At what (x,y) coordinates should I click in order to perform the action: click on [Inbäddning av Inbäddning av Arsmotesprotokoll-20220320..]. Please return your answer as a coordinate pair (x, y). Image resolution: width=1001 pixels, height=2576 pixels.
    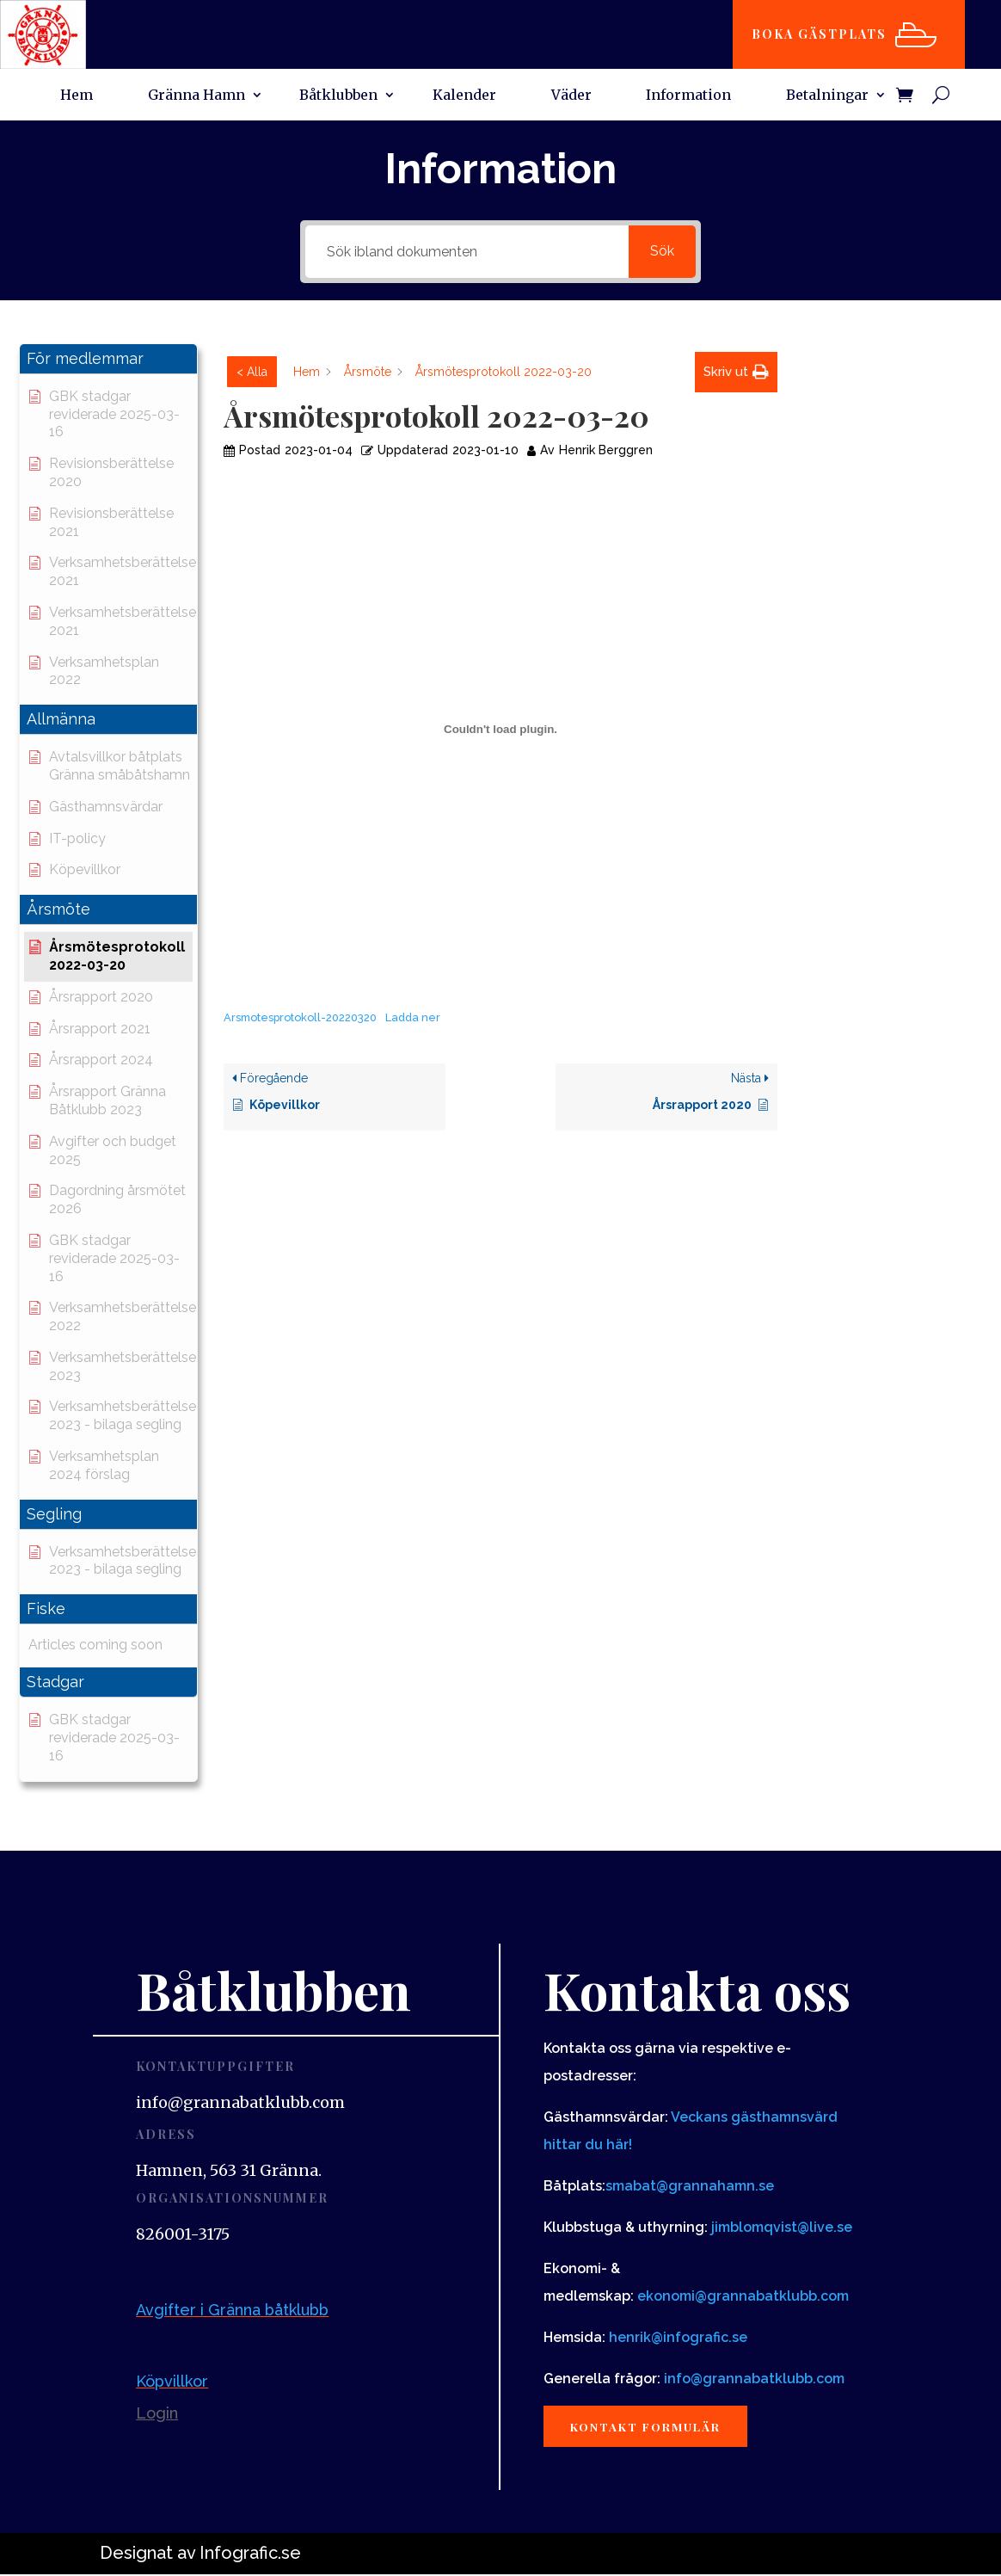
    Looking at the image, I should click on (500, 729).